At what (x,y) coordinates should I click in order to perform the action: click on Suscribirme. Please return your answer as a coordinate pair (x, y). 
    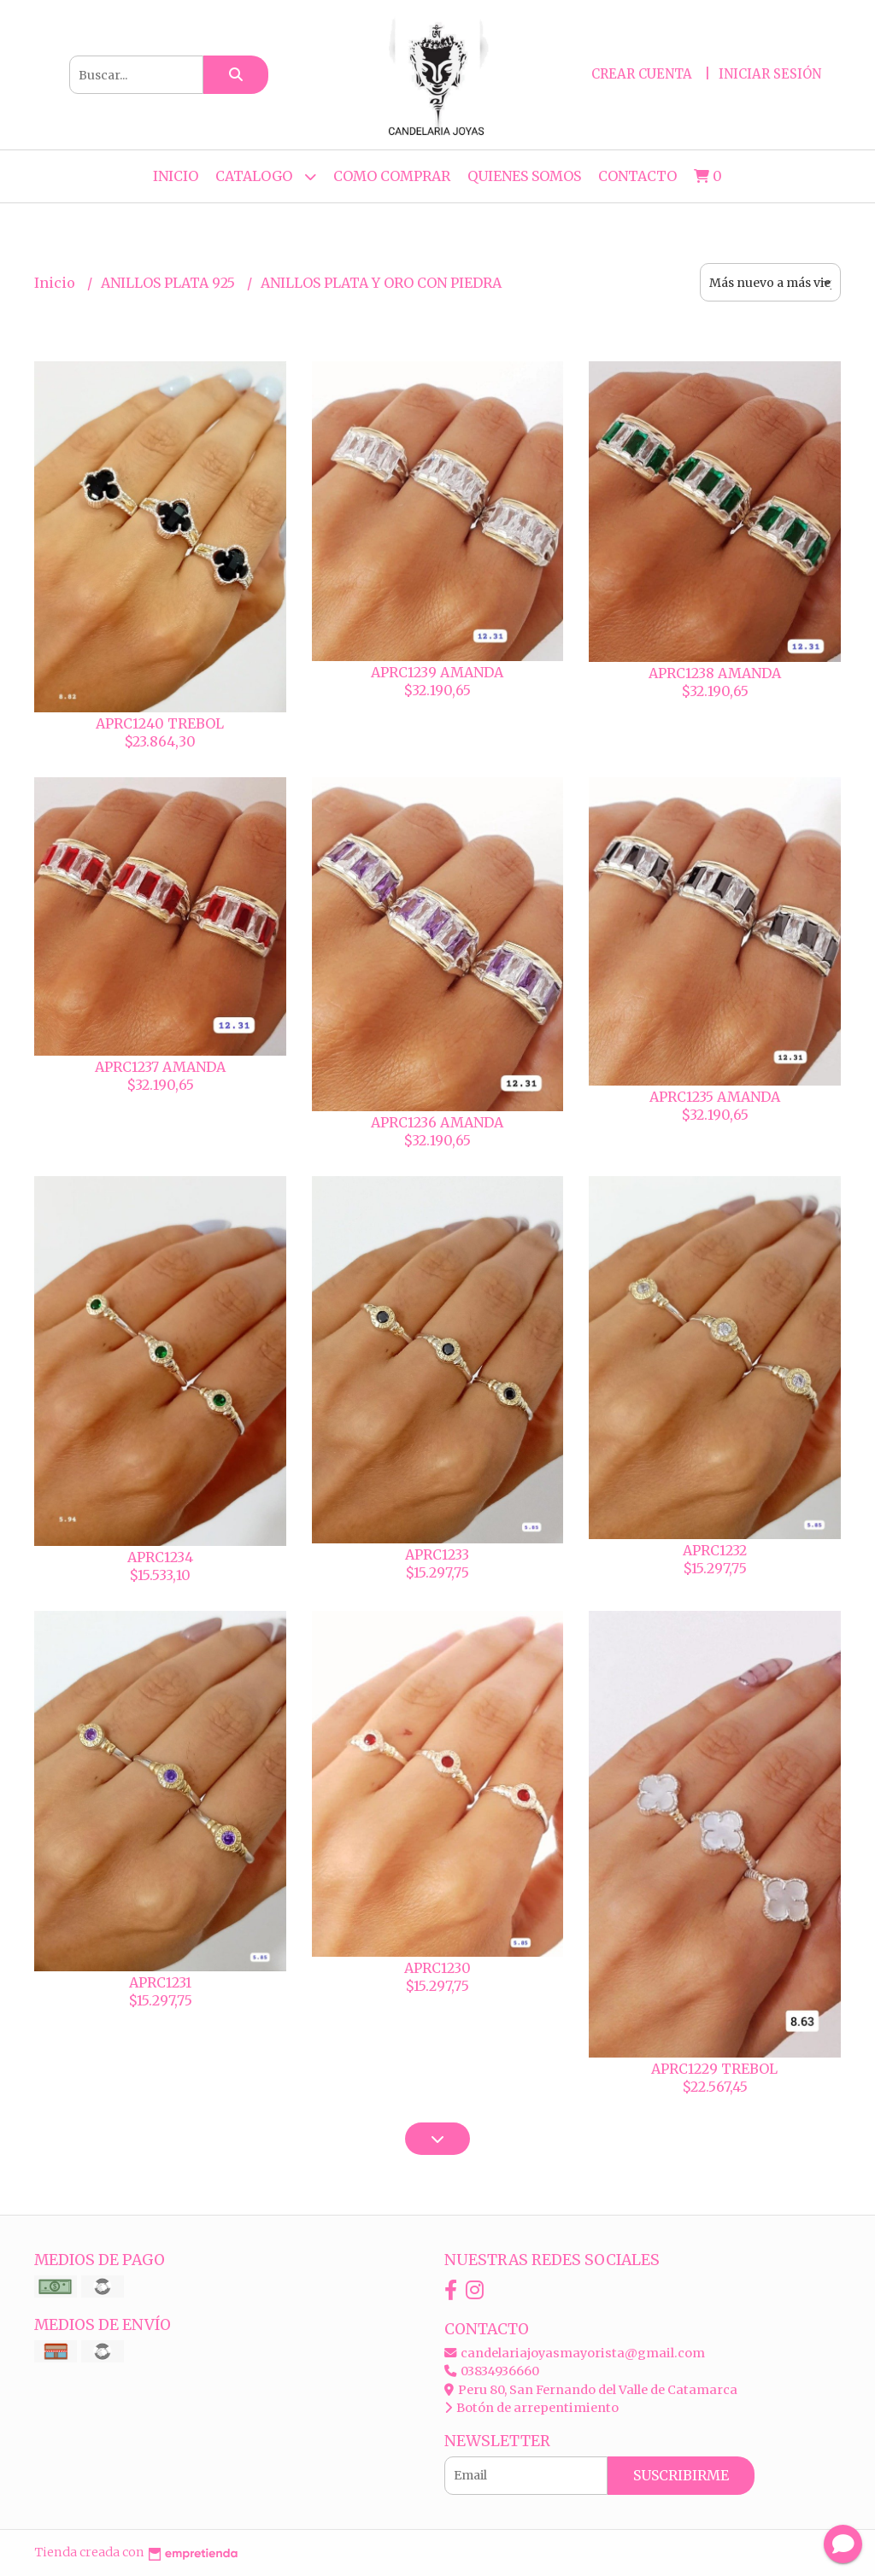
    Looking at the image, I should click on (681, 2475).